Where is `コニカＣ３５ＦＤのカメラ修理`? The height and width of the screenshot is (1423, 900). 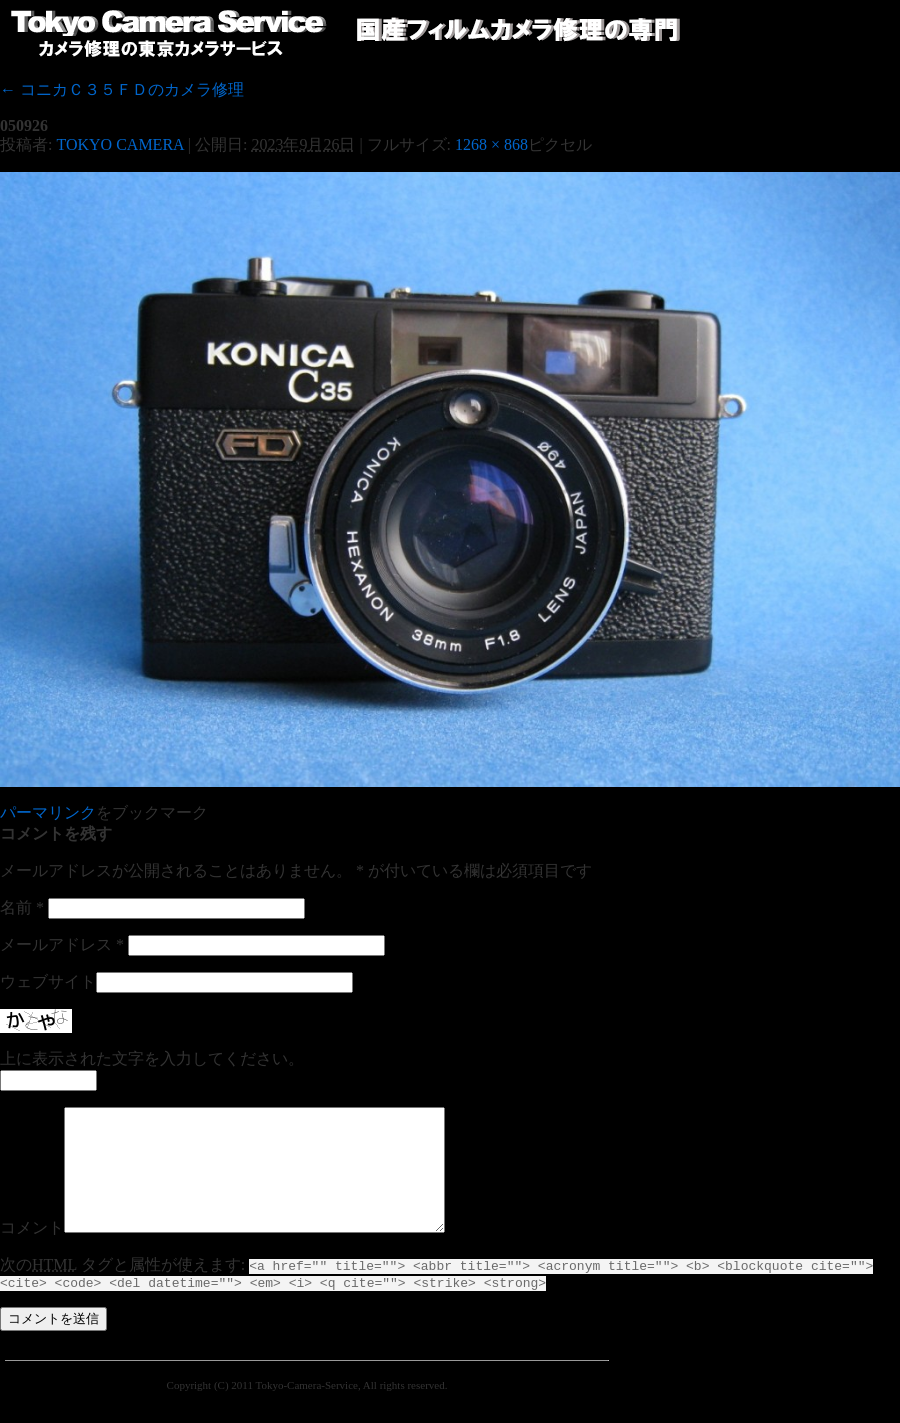 コニカＣ３５ＦＤのカメラ修理 is located at coordinates (122, 89).